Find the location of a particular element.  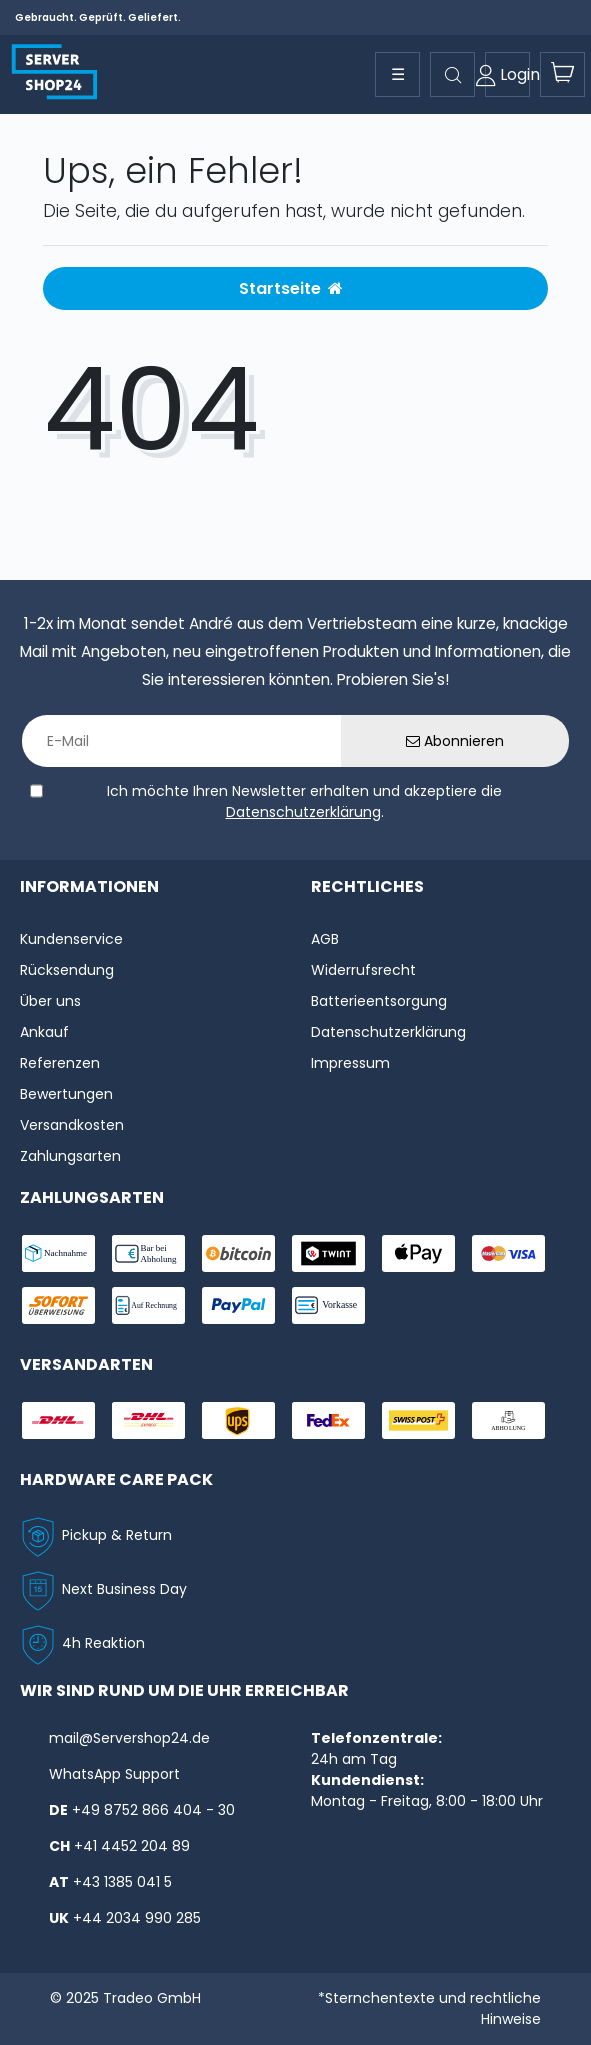

[payment-visa] is located at coordinates (508, 1253).